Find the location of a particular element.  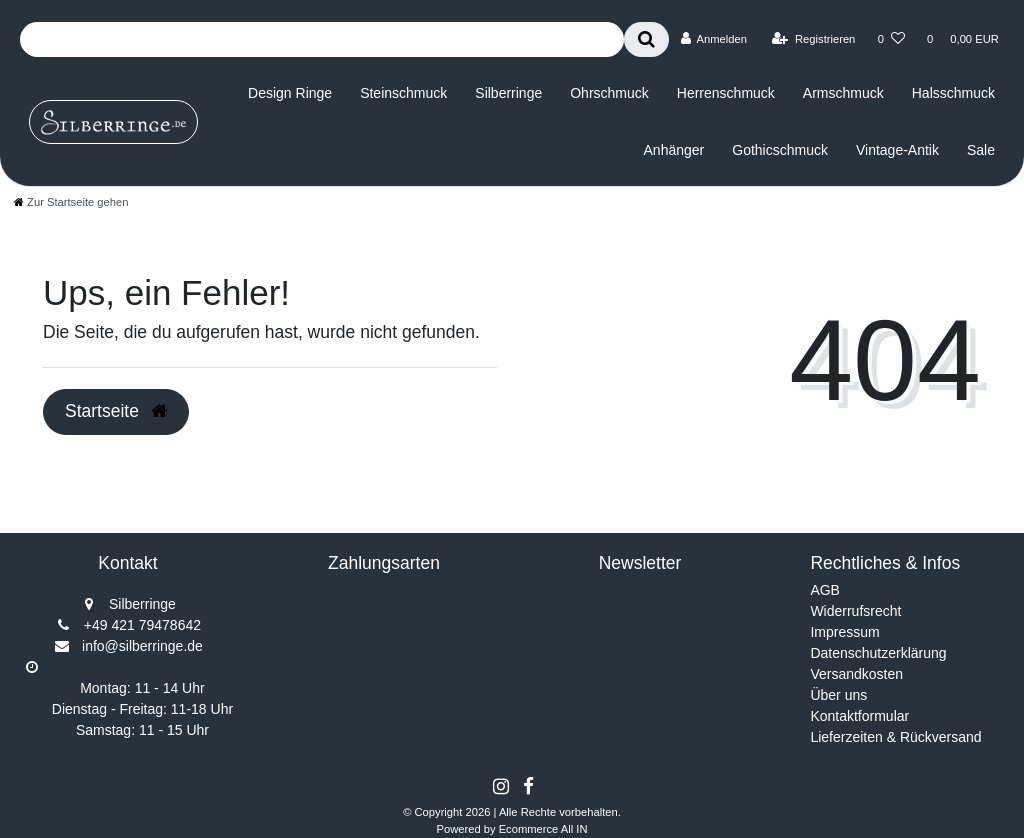

Startseite [button] is located at coordinates (116, 411).